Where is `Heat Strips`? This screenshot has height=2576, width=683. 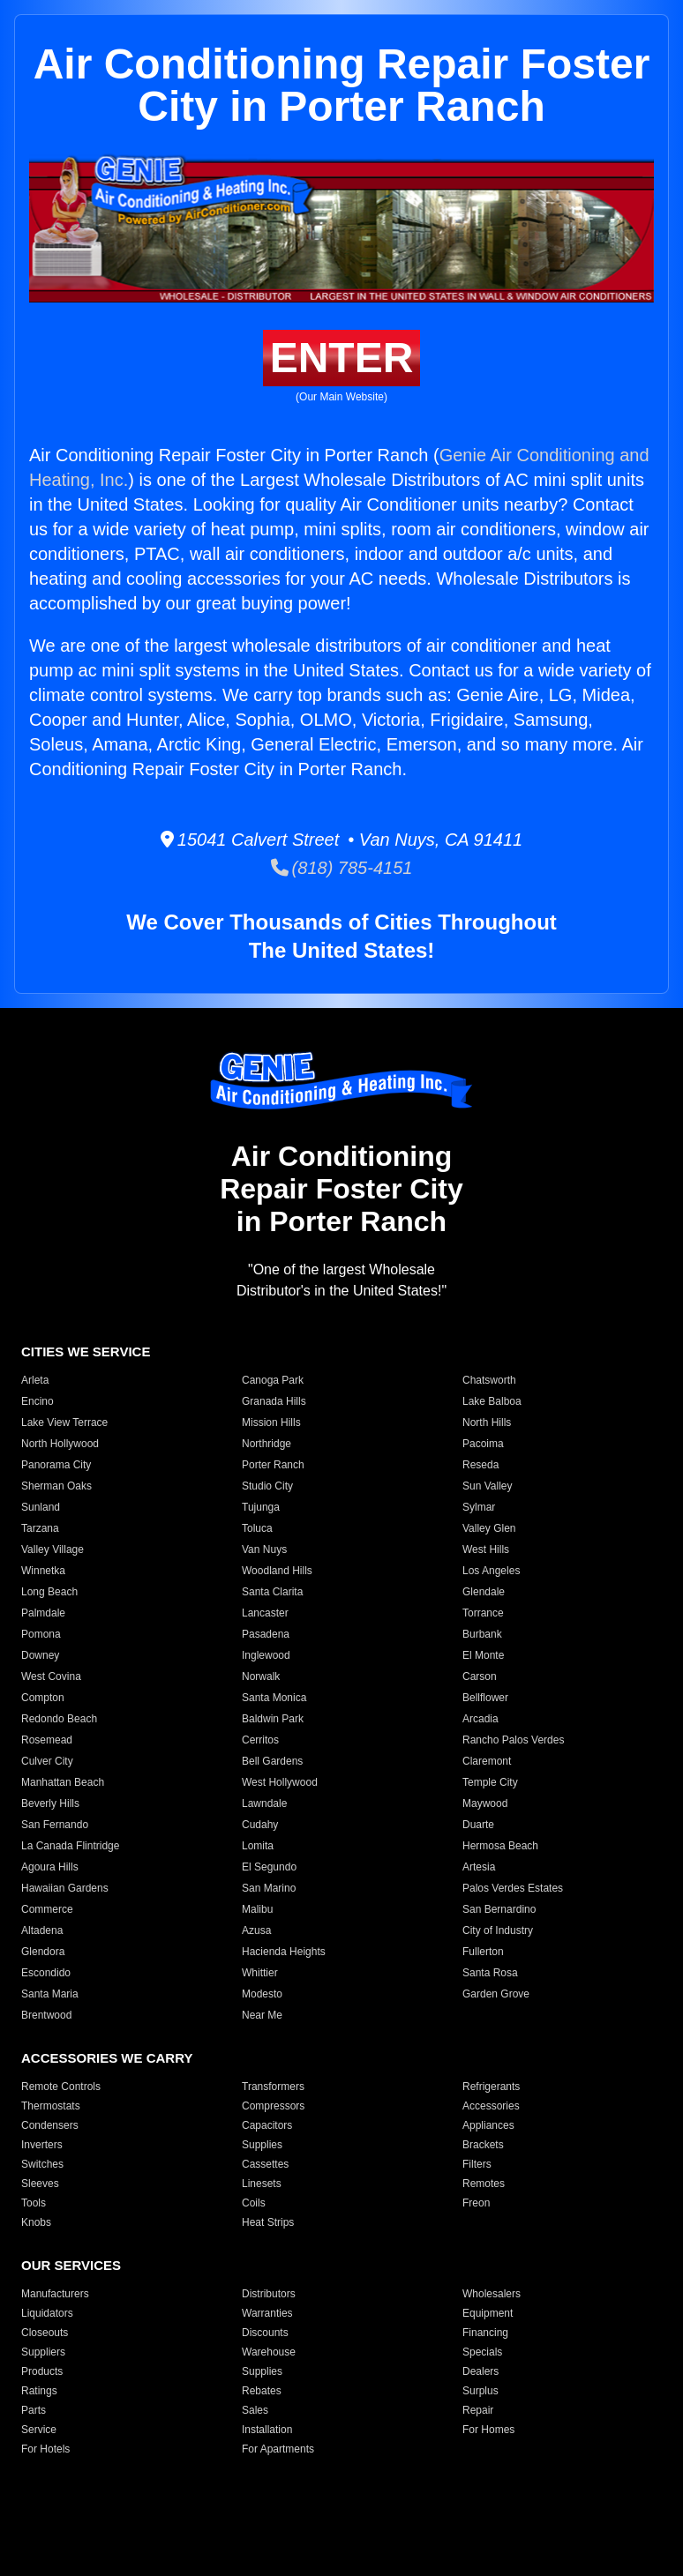
Heat Strips is located at coordinates (268, 2222).